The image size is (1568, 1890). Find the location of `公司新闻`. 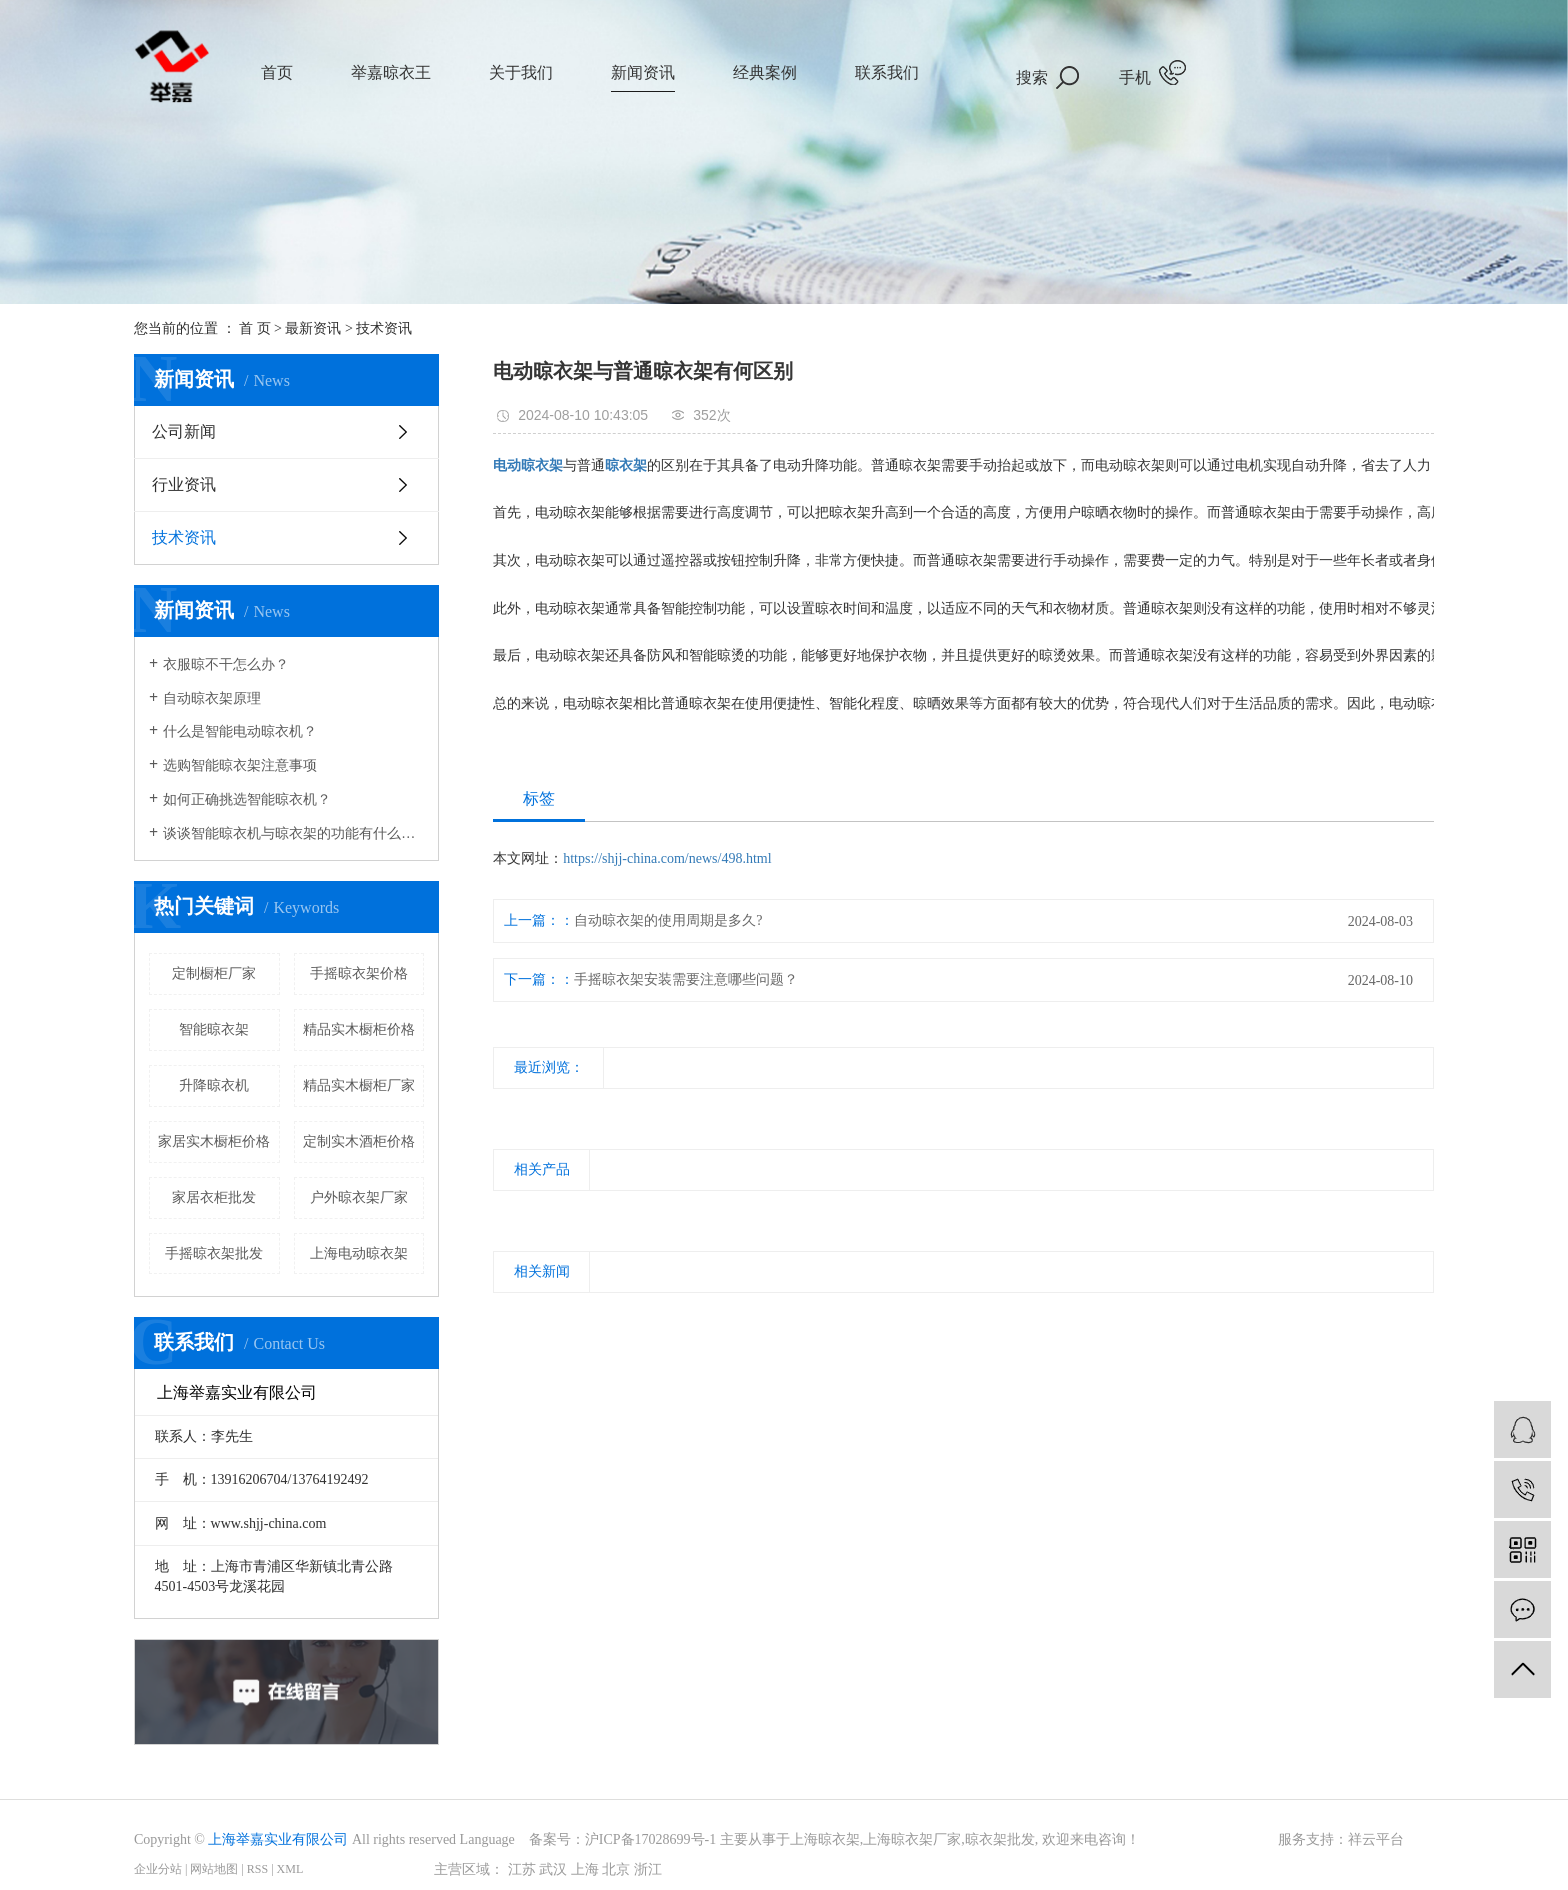

公司新闻 is located at coordinates (184, 431).